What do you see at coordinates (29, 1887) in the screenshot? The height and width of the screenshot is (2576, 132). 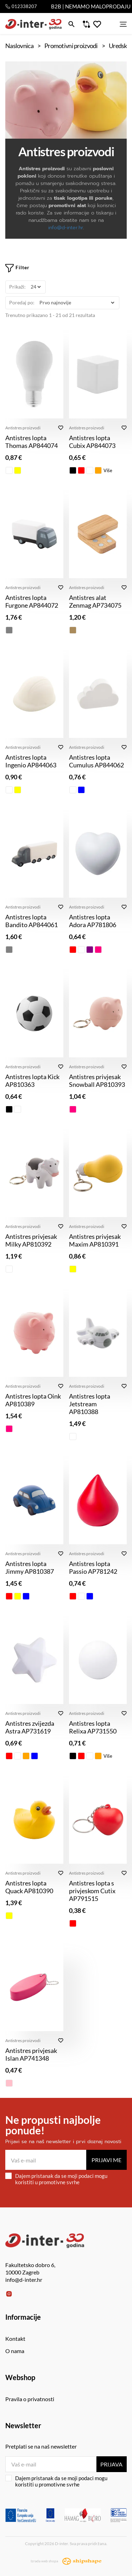 I see `Antistres lopta Quack AP810390` at bounding box center [29, 1887].